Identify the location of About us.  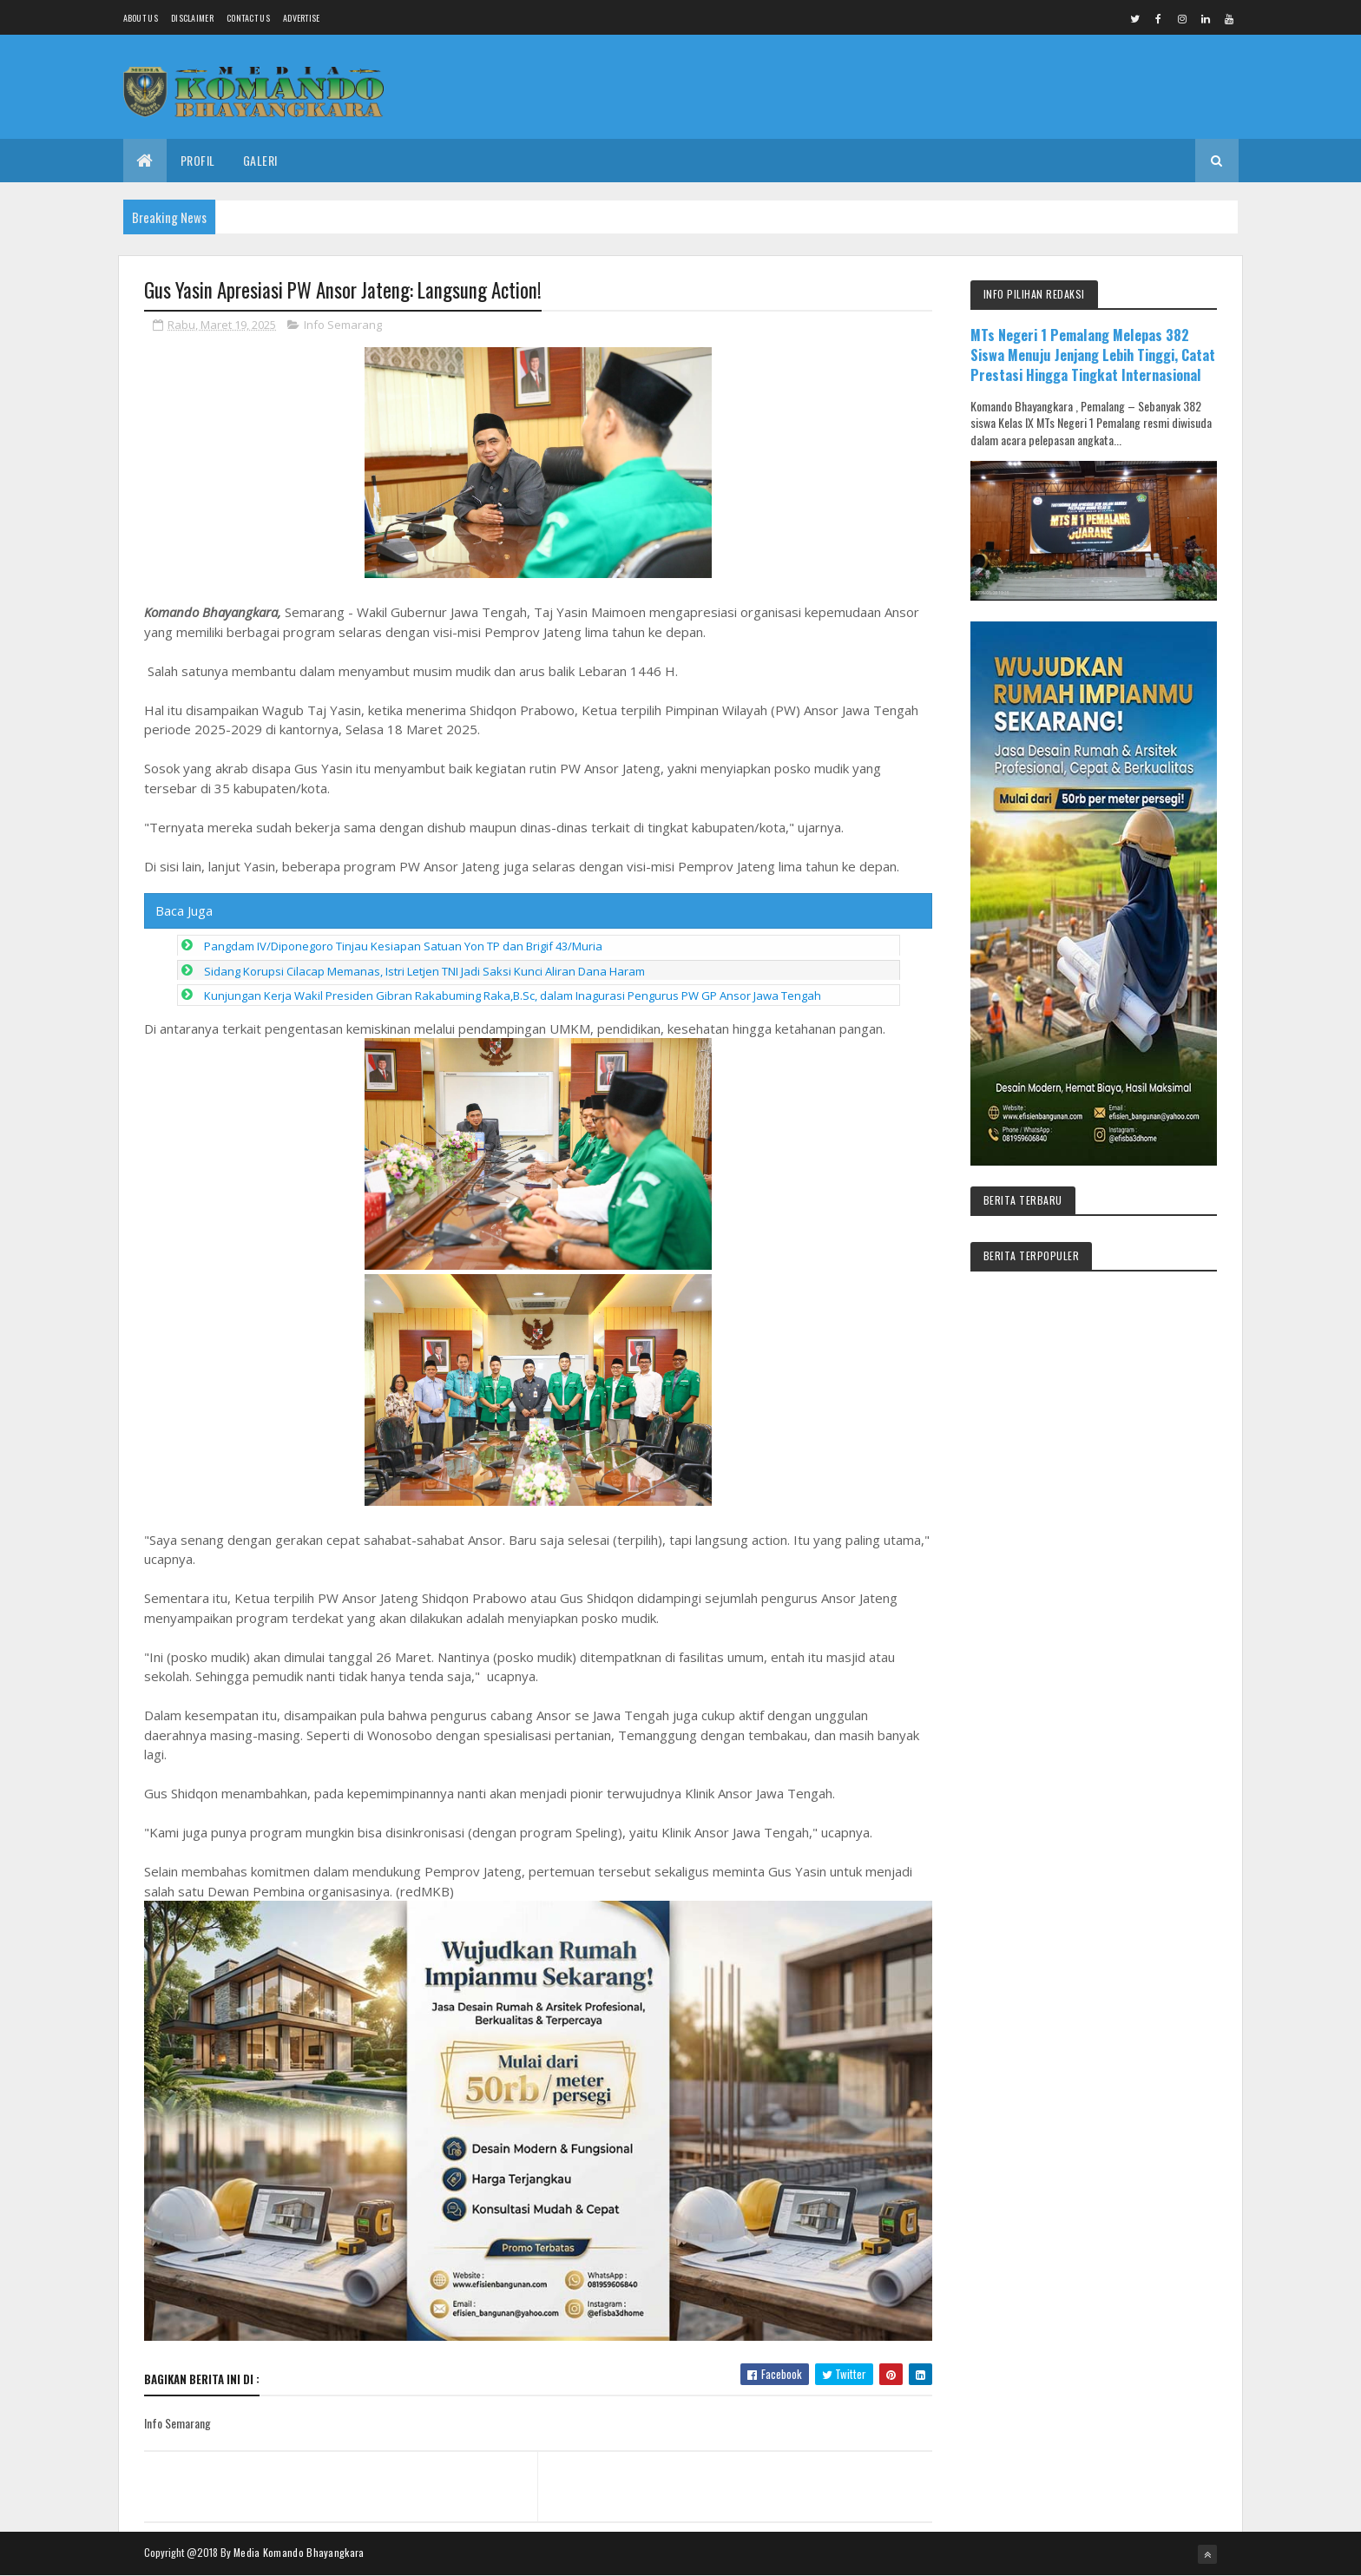
(140, 17).